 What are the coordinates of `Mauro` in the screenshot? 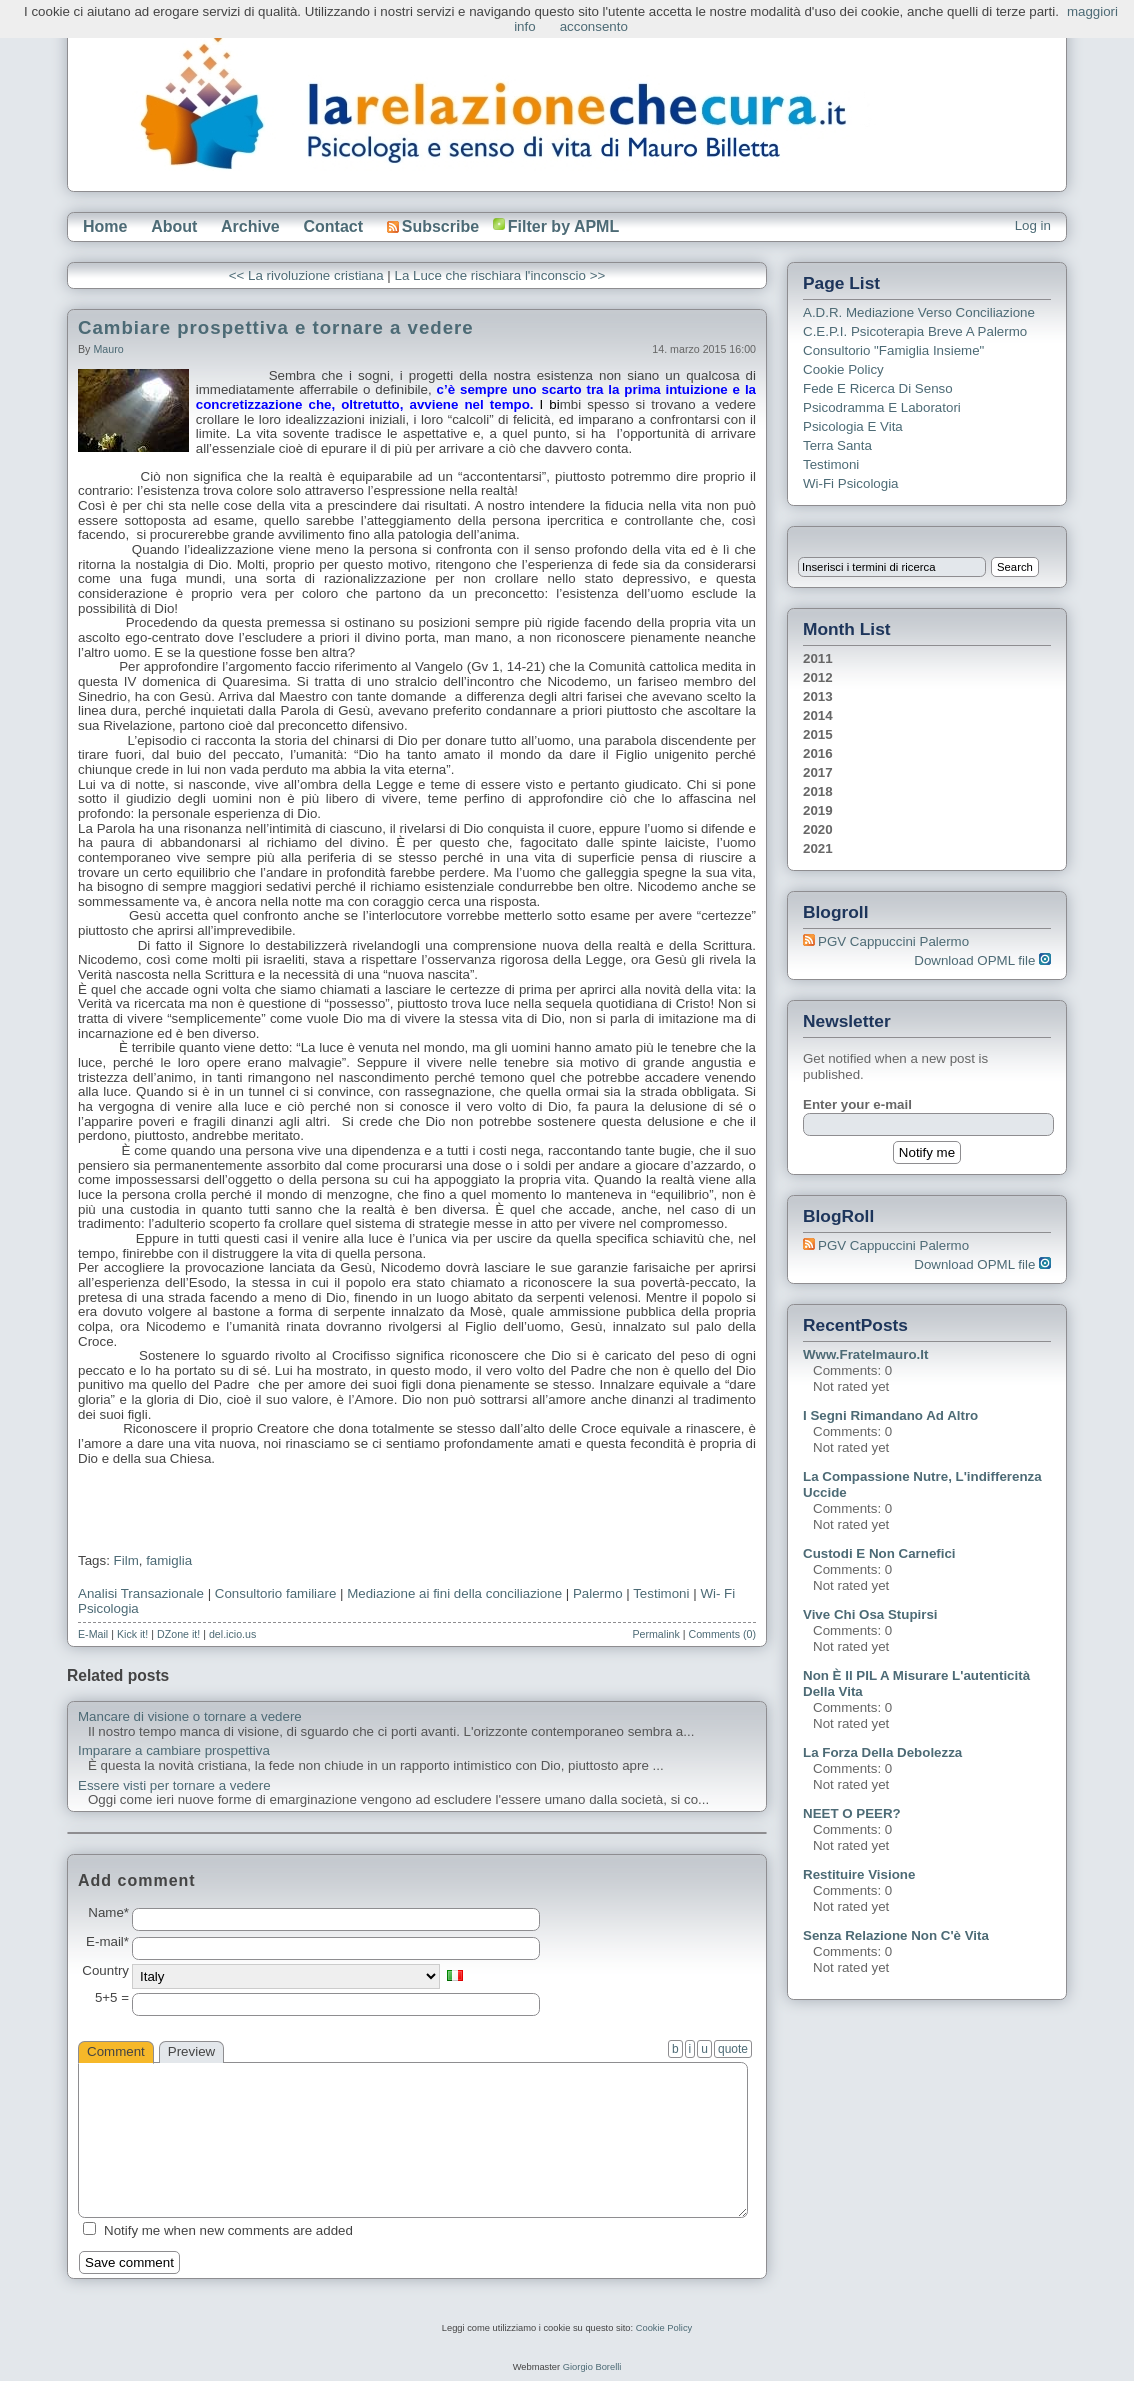 It's located at (108, 349).